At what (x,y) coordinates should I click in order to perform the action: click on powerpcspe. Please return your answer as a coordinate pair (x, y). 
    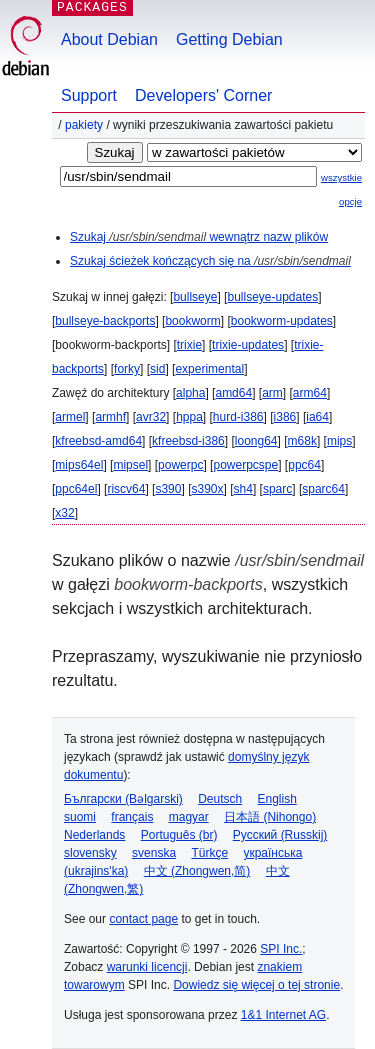
    Looking at the image, I should click on (245, 465).